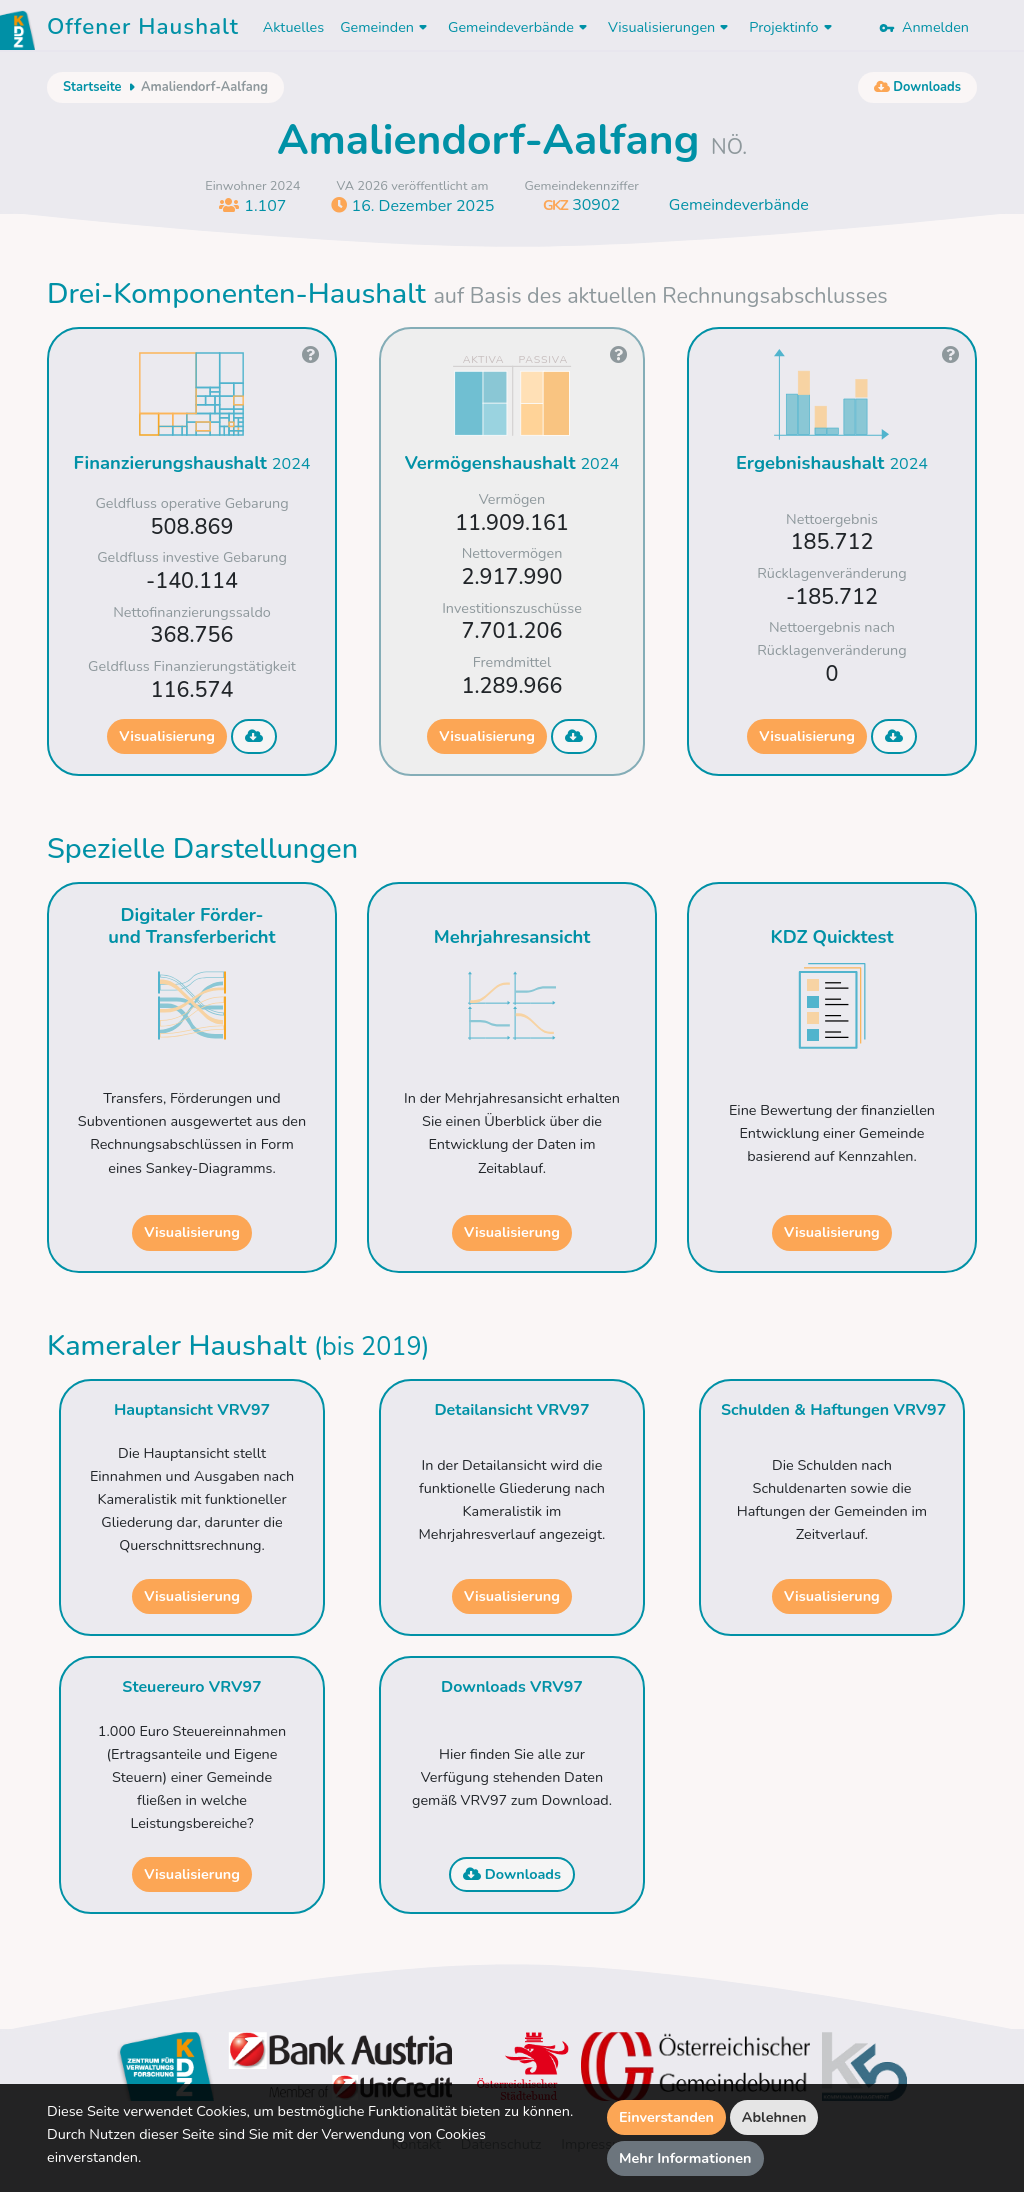  What do you see at coordinates (512, 1874) in the screenshot?
I see `Downloads` at bounding box center [512, 1874].